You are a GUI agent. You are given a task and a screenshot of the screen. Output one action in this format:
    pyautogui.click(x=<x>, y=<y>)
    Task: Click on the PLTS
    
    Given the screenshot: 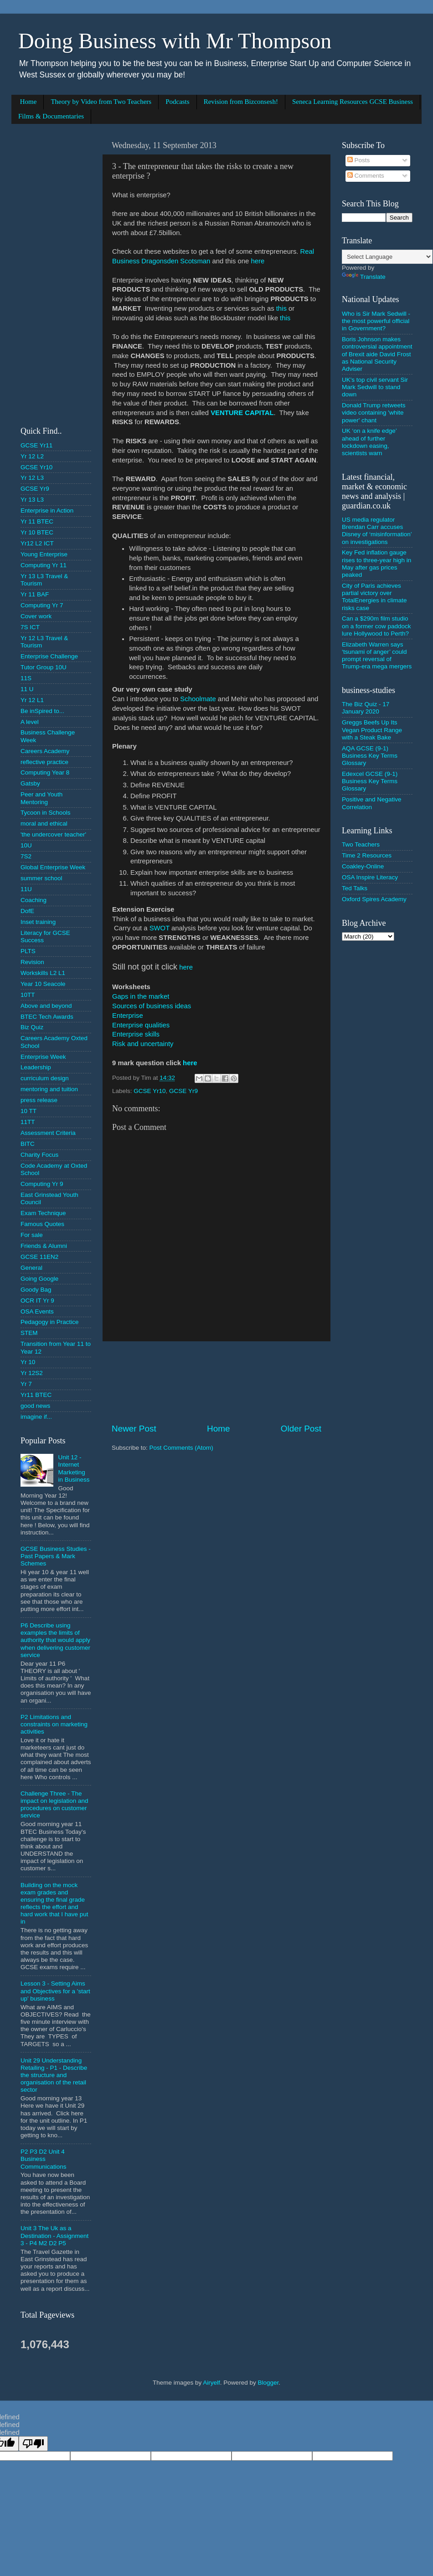 What is the action you would take?
    pyautogui.click(x=28, y=951)
    